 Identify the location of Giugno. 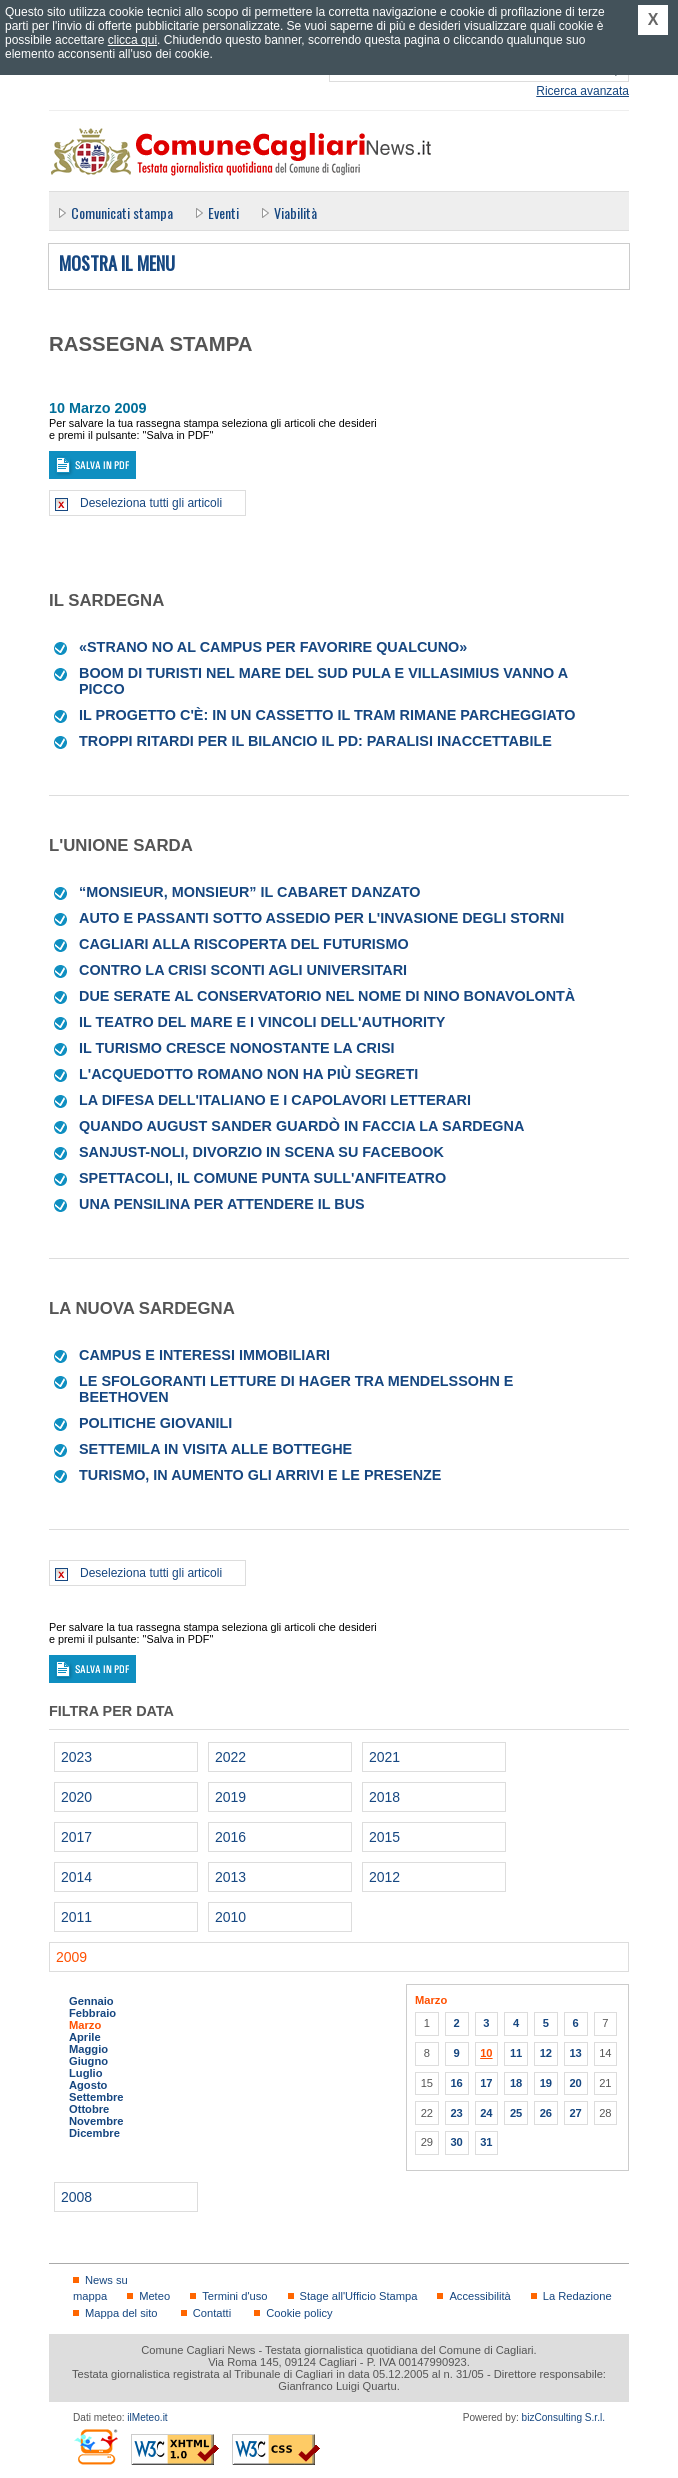
(88, 2061).